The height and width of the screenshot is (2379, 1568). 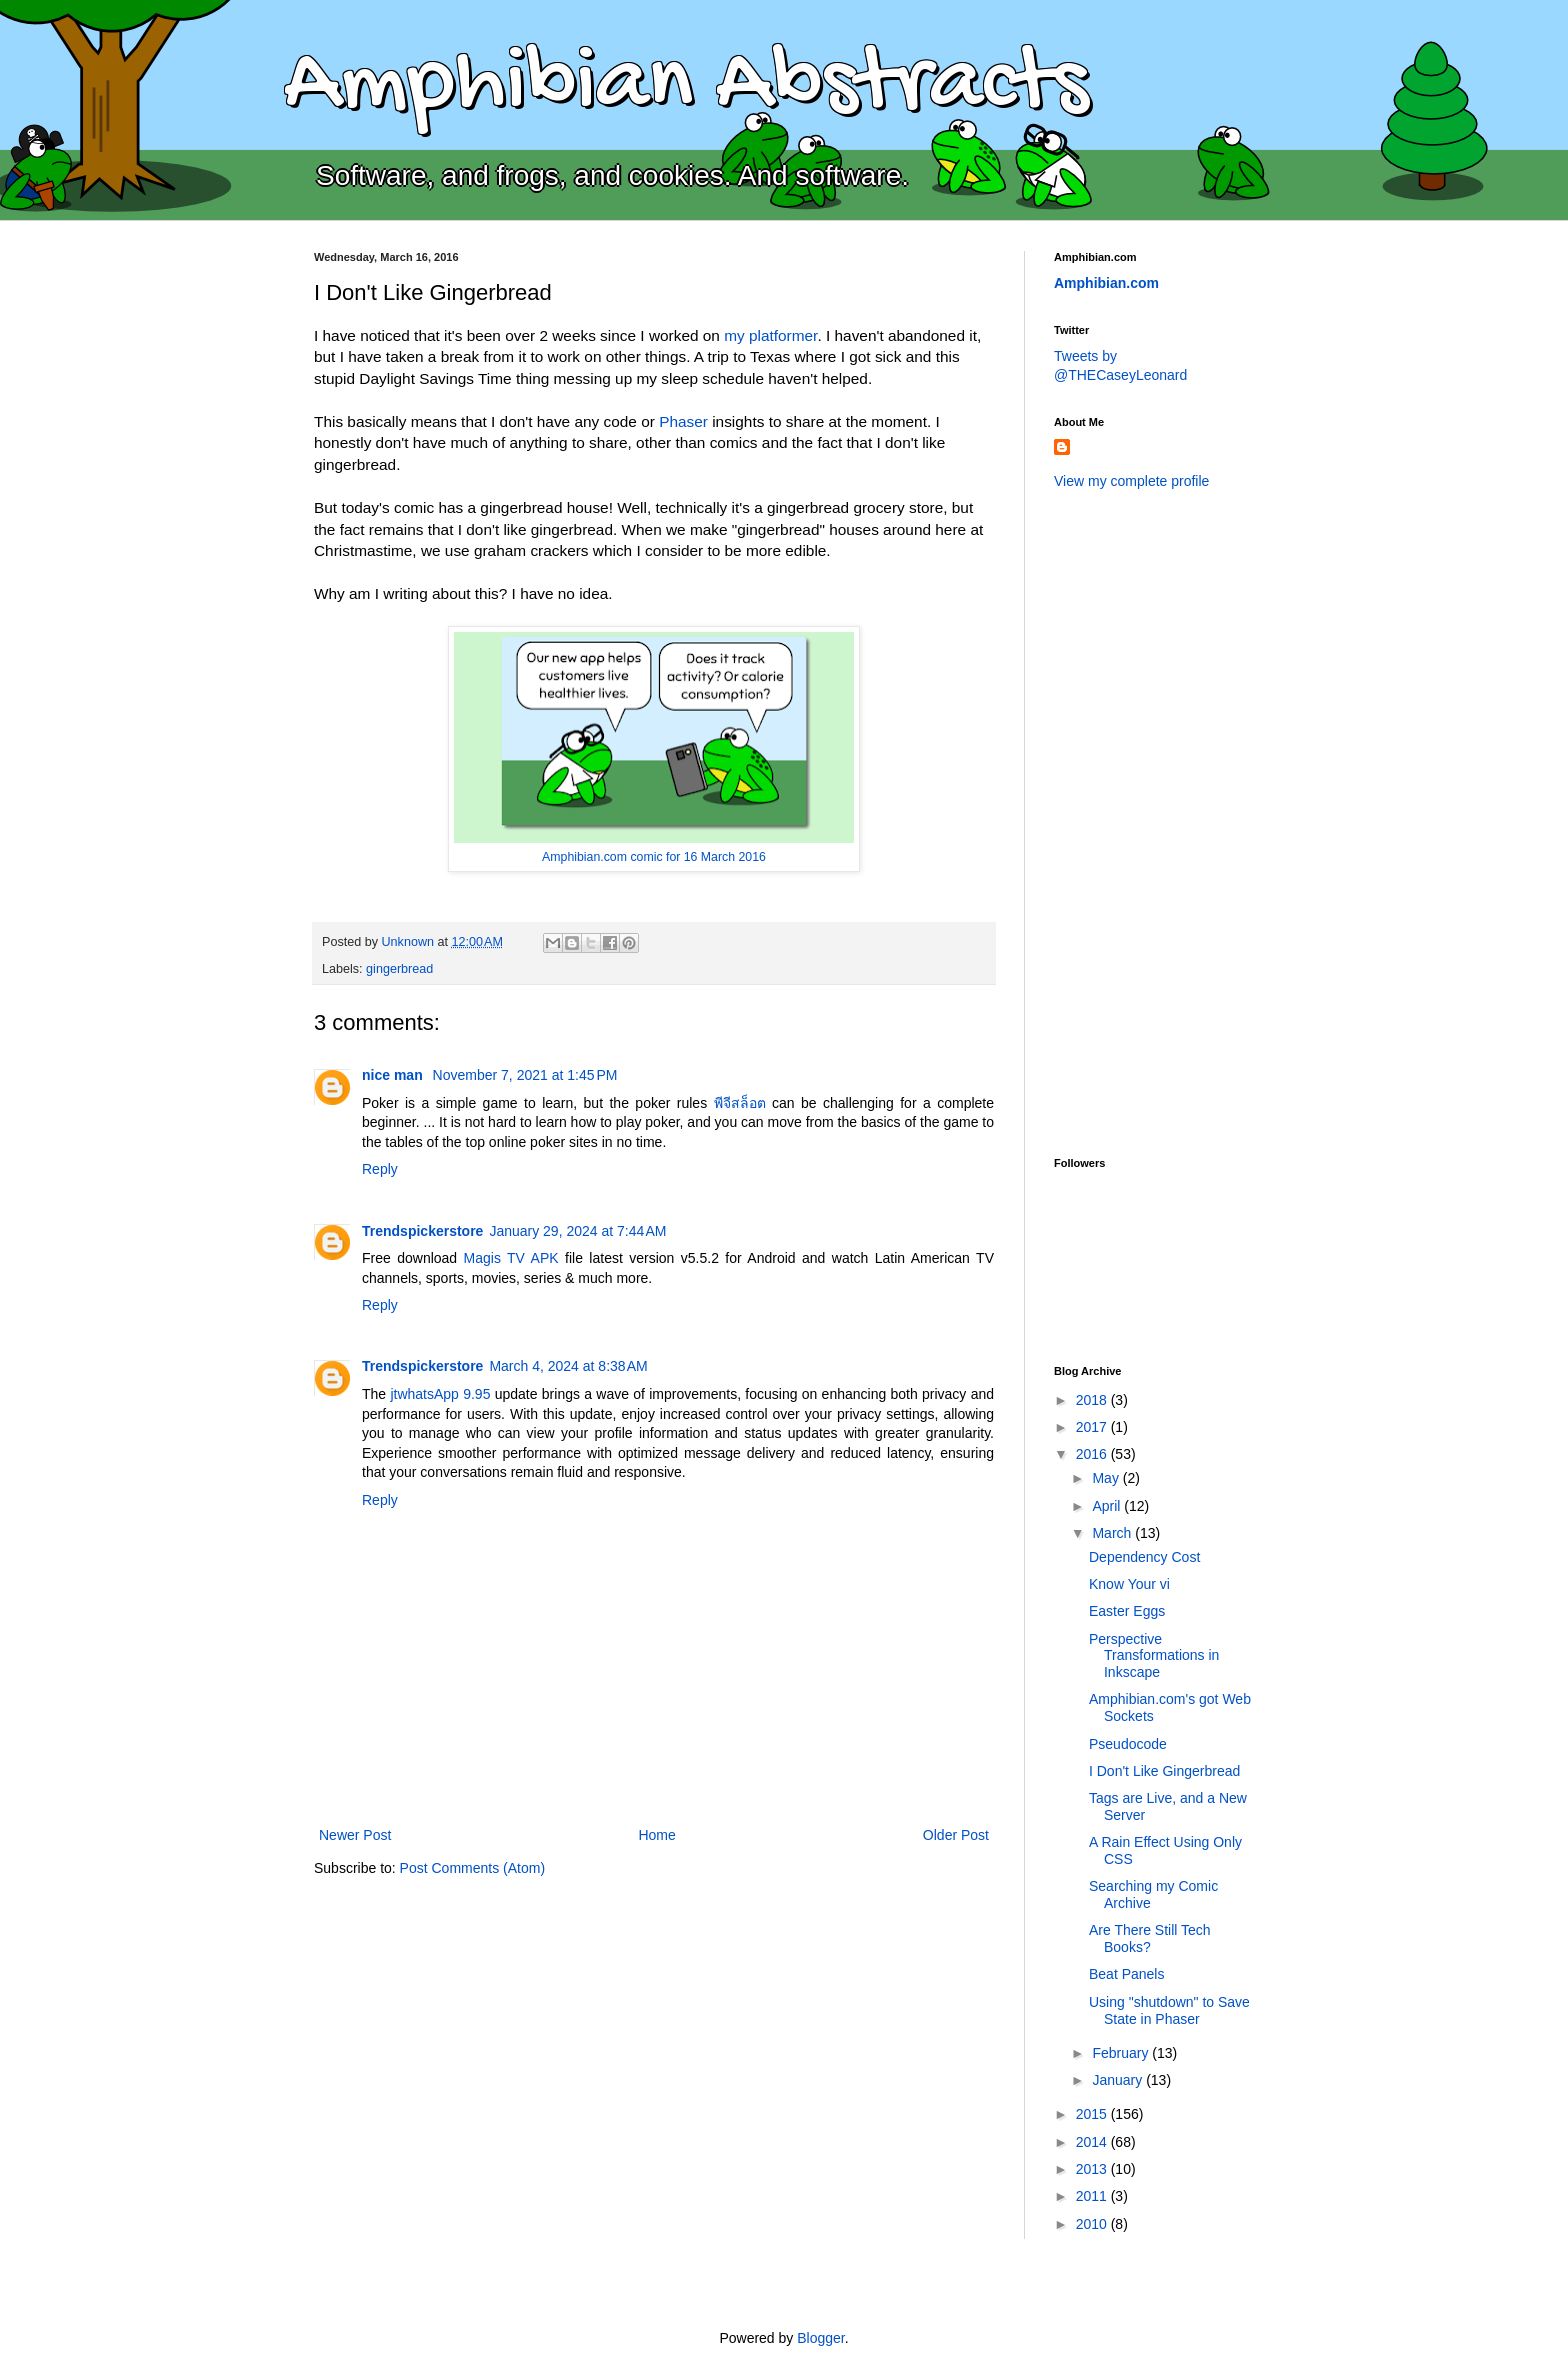 What do you see at coordinates (656, 1835) in the screenshot?
I see `Home` at bounding box center [656, 1835].